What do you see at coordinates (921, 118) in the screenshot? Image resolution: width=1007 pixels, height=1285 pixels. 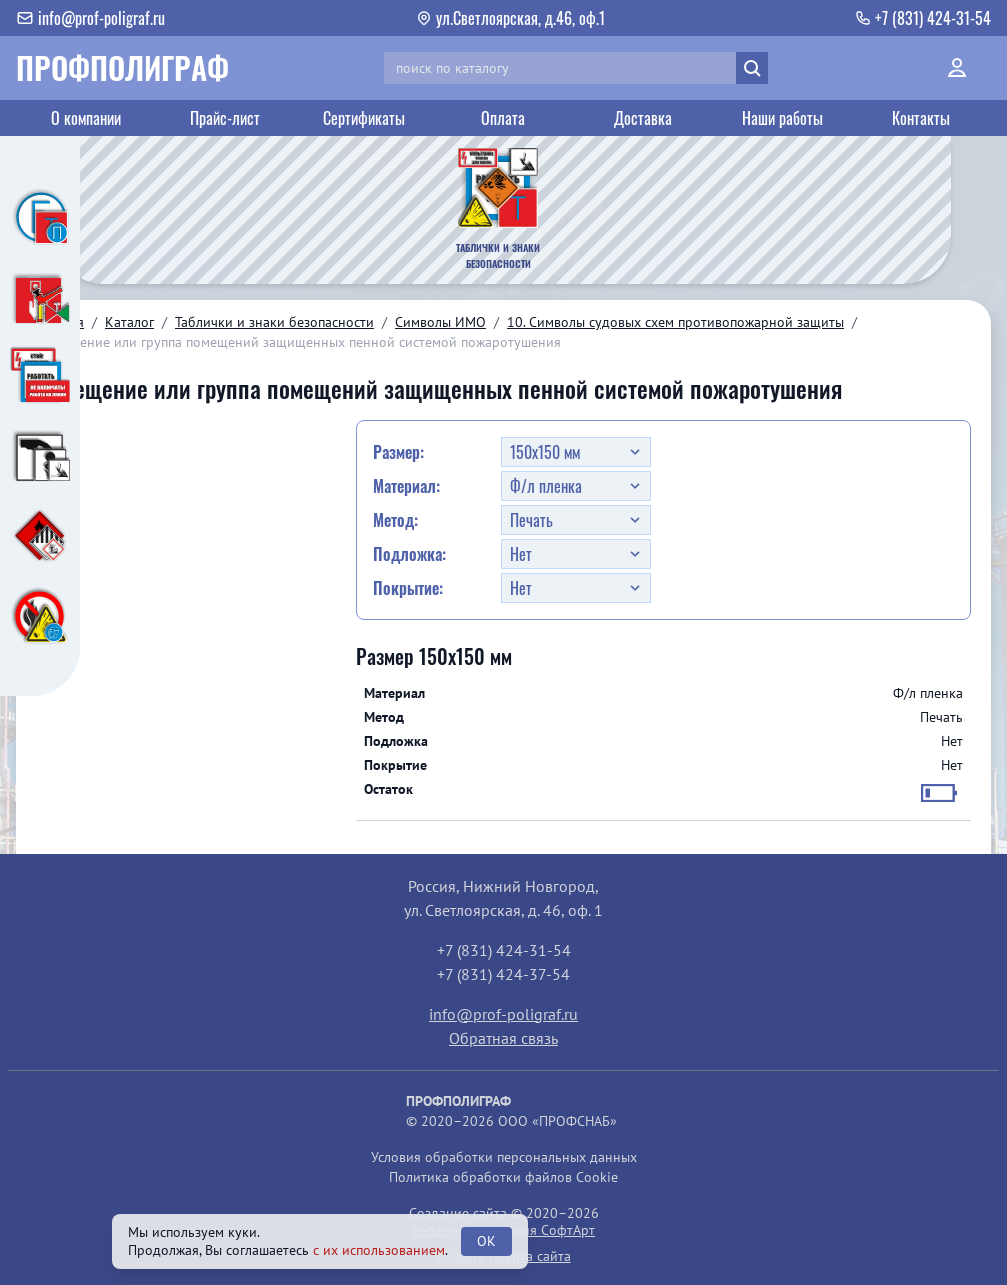 I see `Контакты` at bounding box center [921, 118].